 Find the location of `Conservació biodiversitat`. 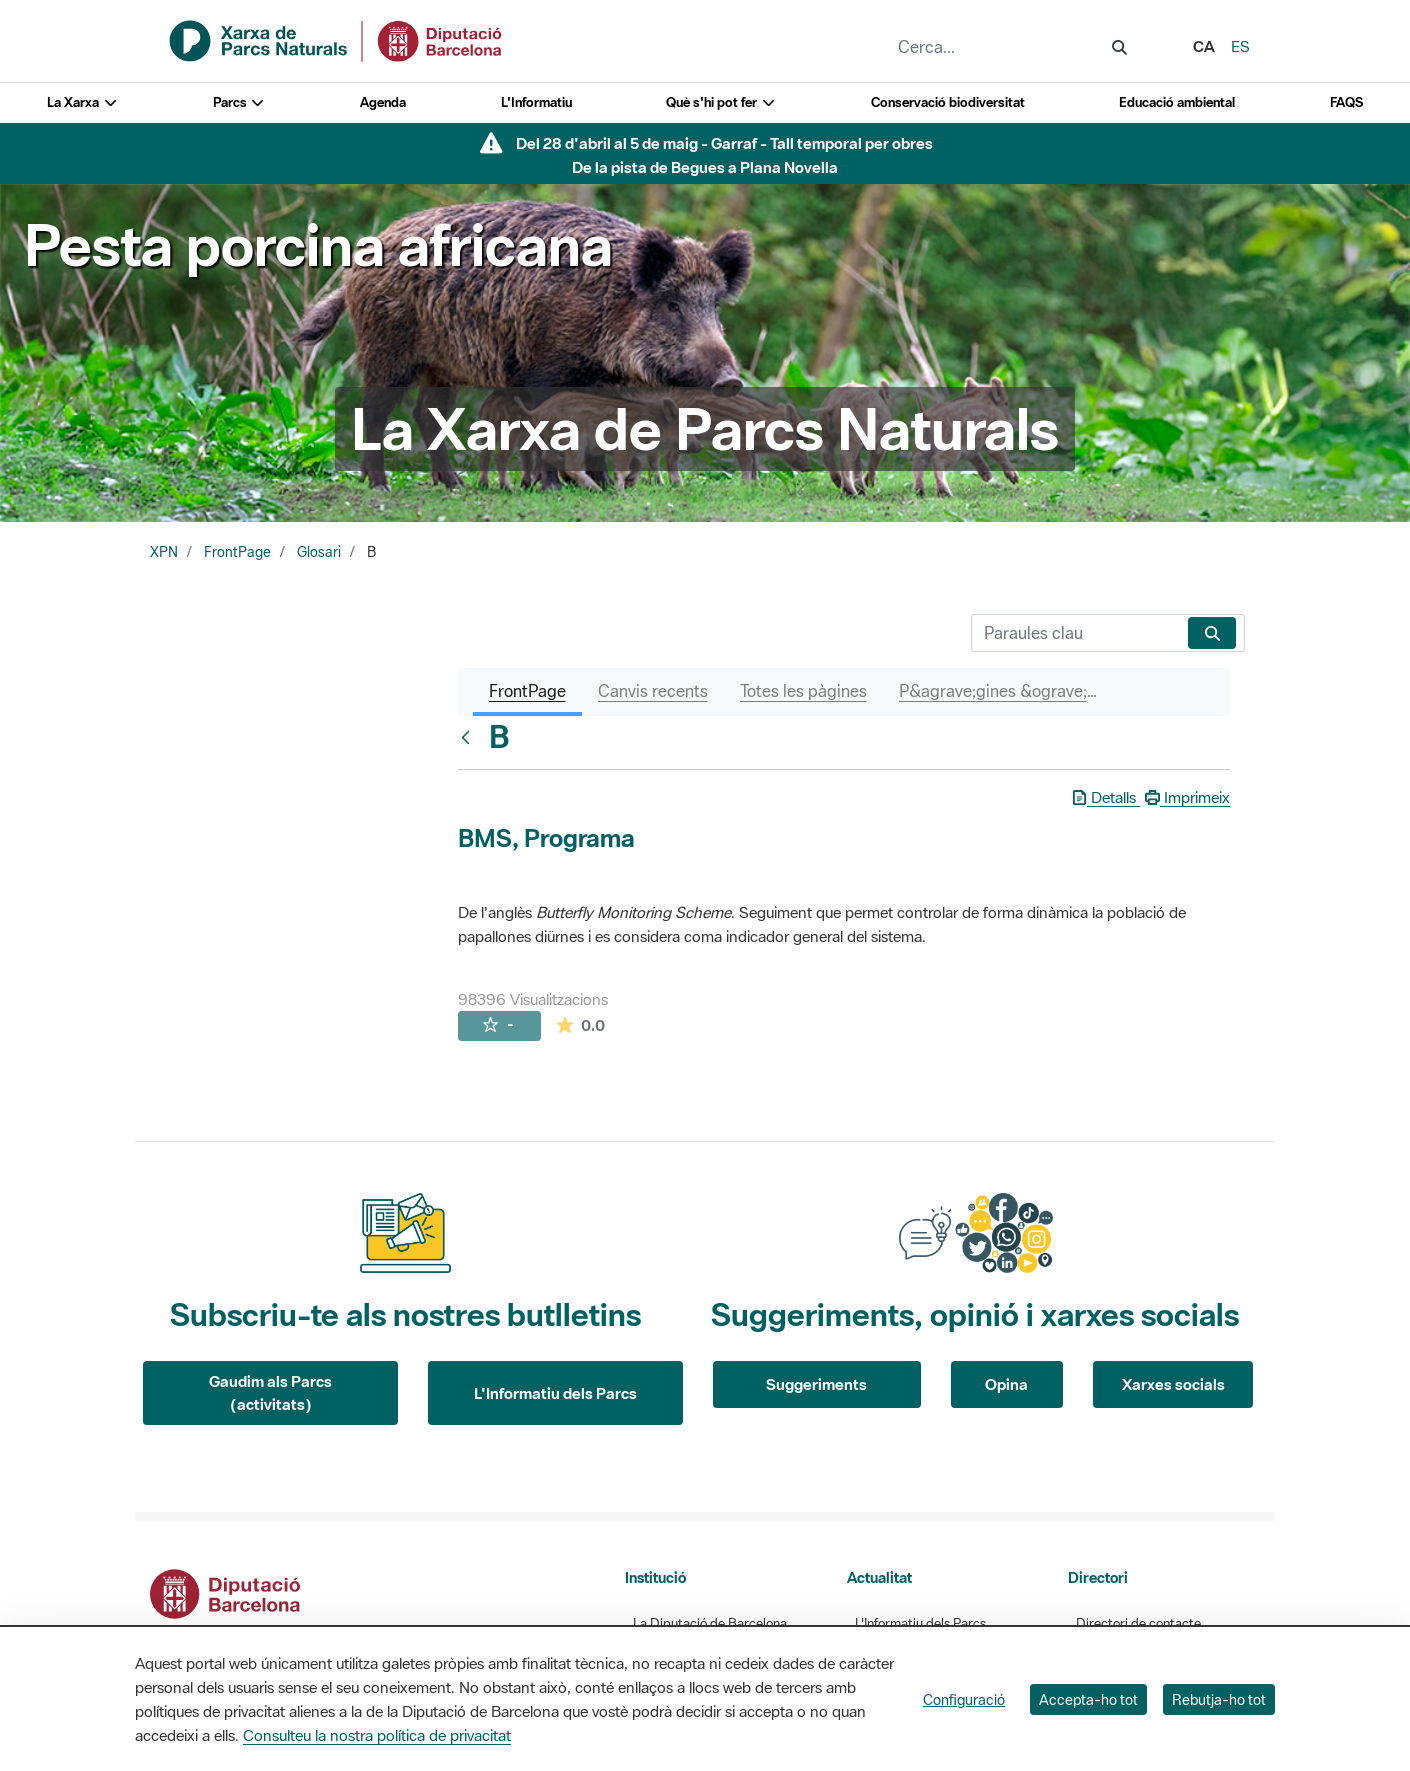

Conservació biodiversitat is located at coordinates (948, 102).